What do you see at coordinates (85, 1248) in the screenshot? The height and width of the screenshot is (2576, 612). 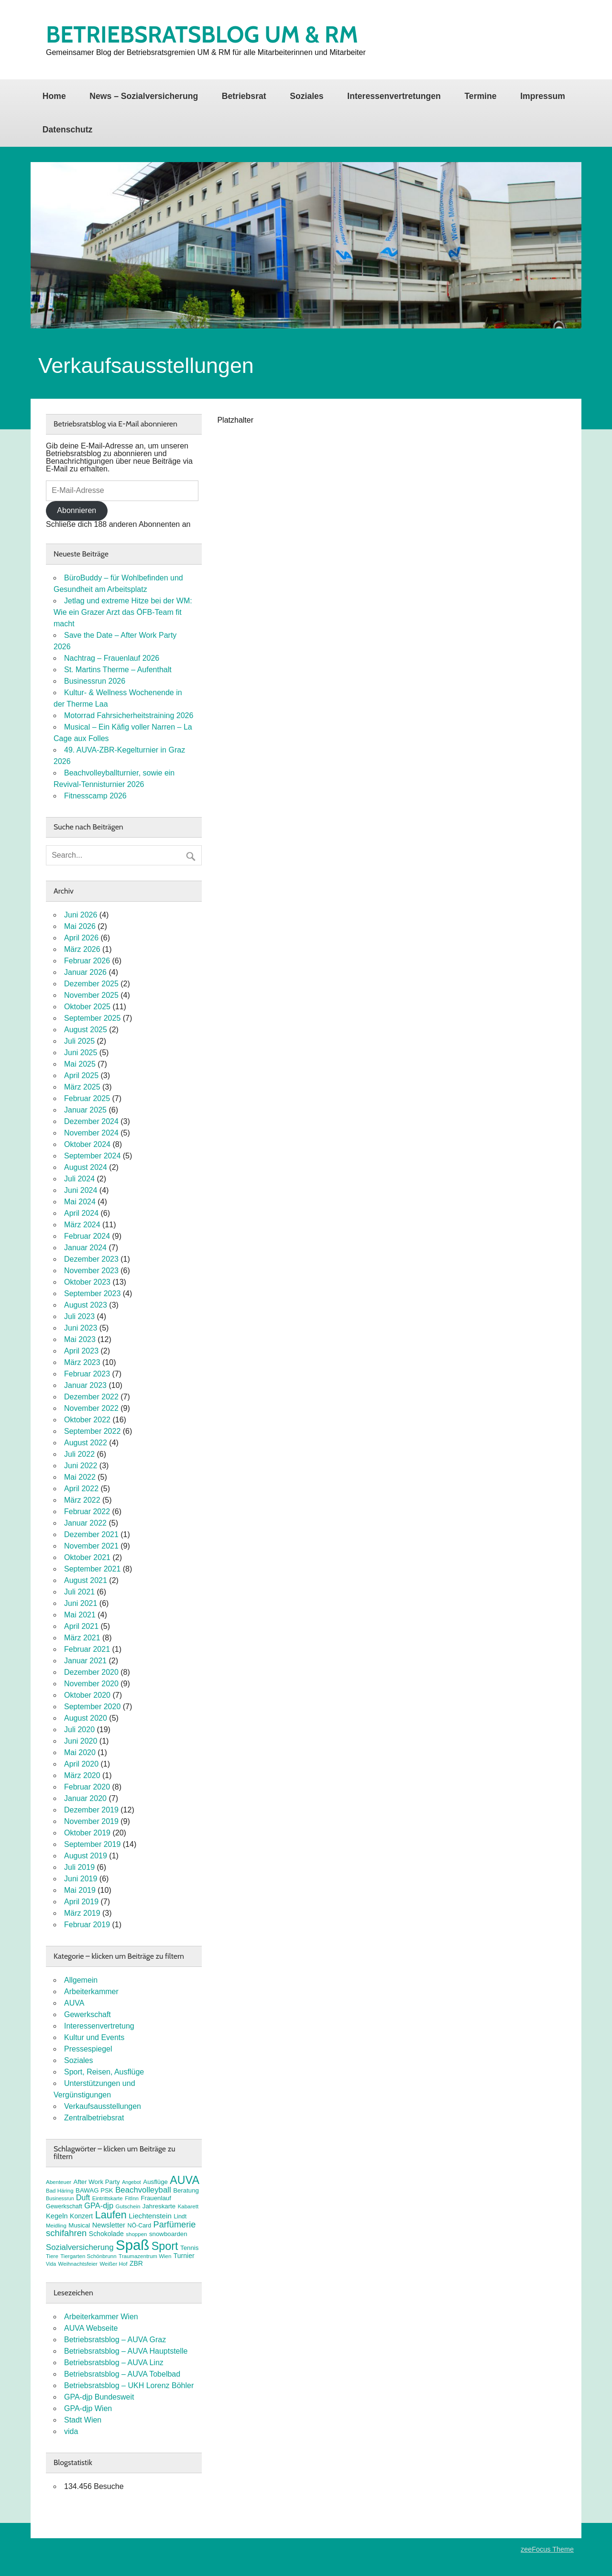 I see `Januar 2024` at bounding box center [85, 1248].